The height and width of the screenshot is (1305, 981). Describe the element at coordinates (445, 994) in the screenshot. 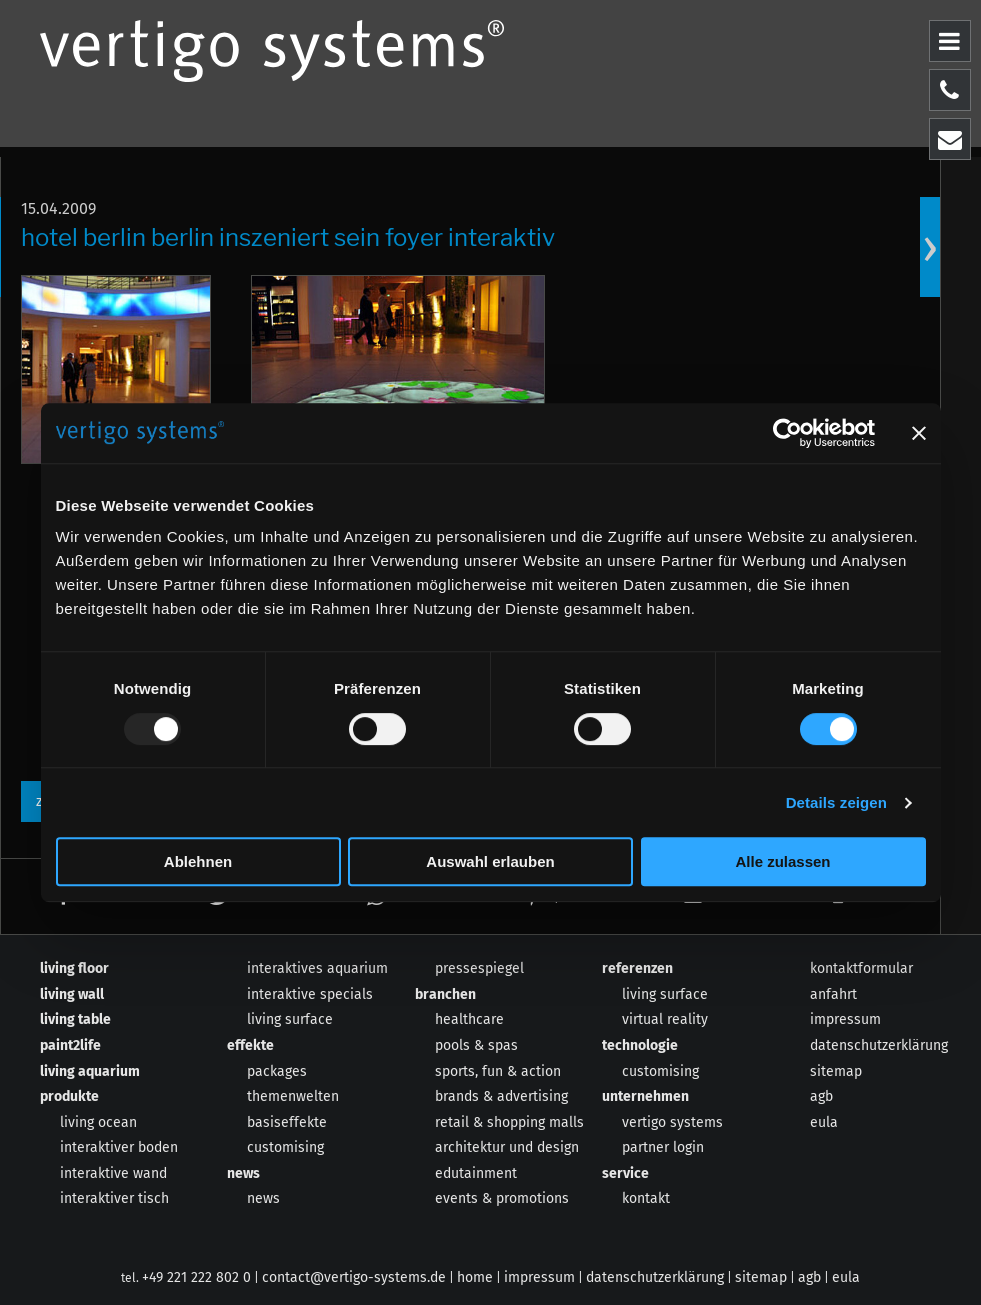

I see `branchen` at that location.